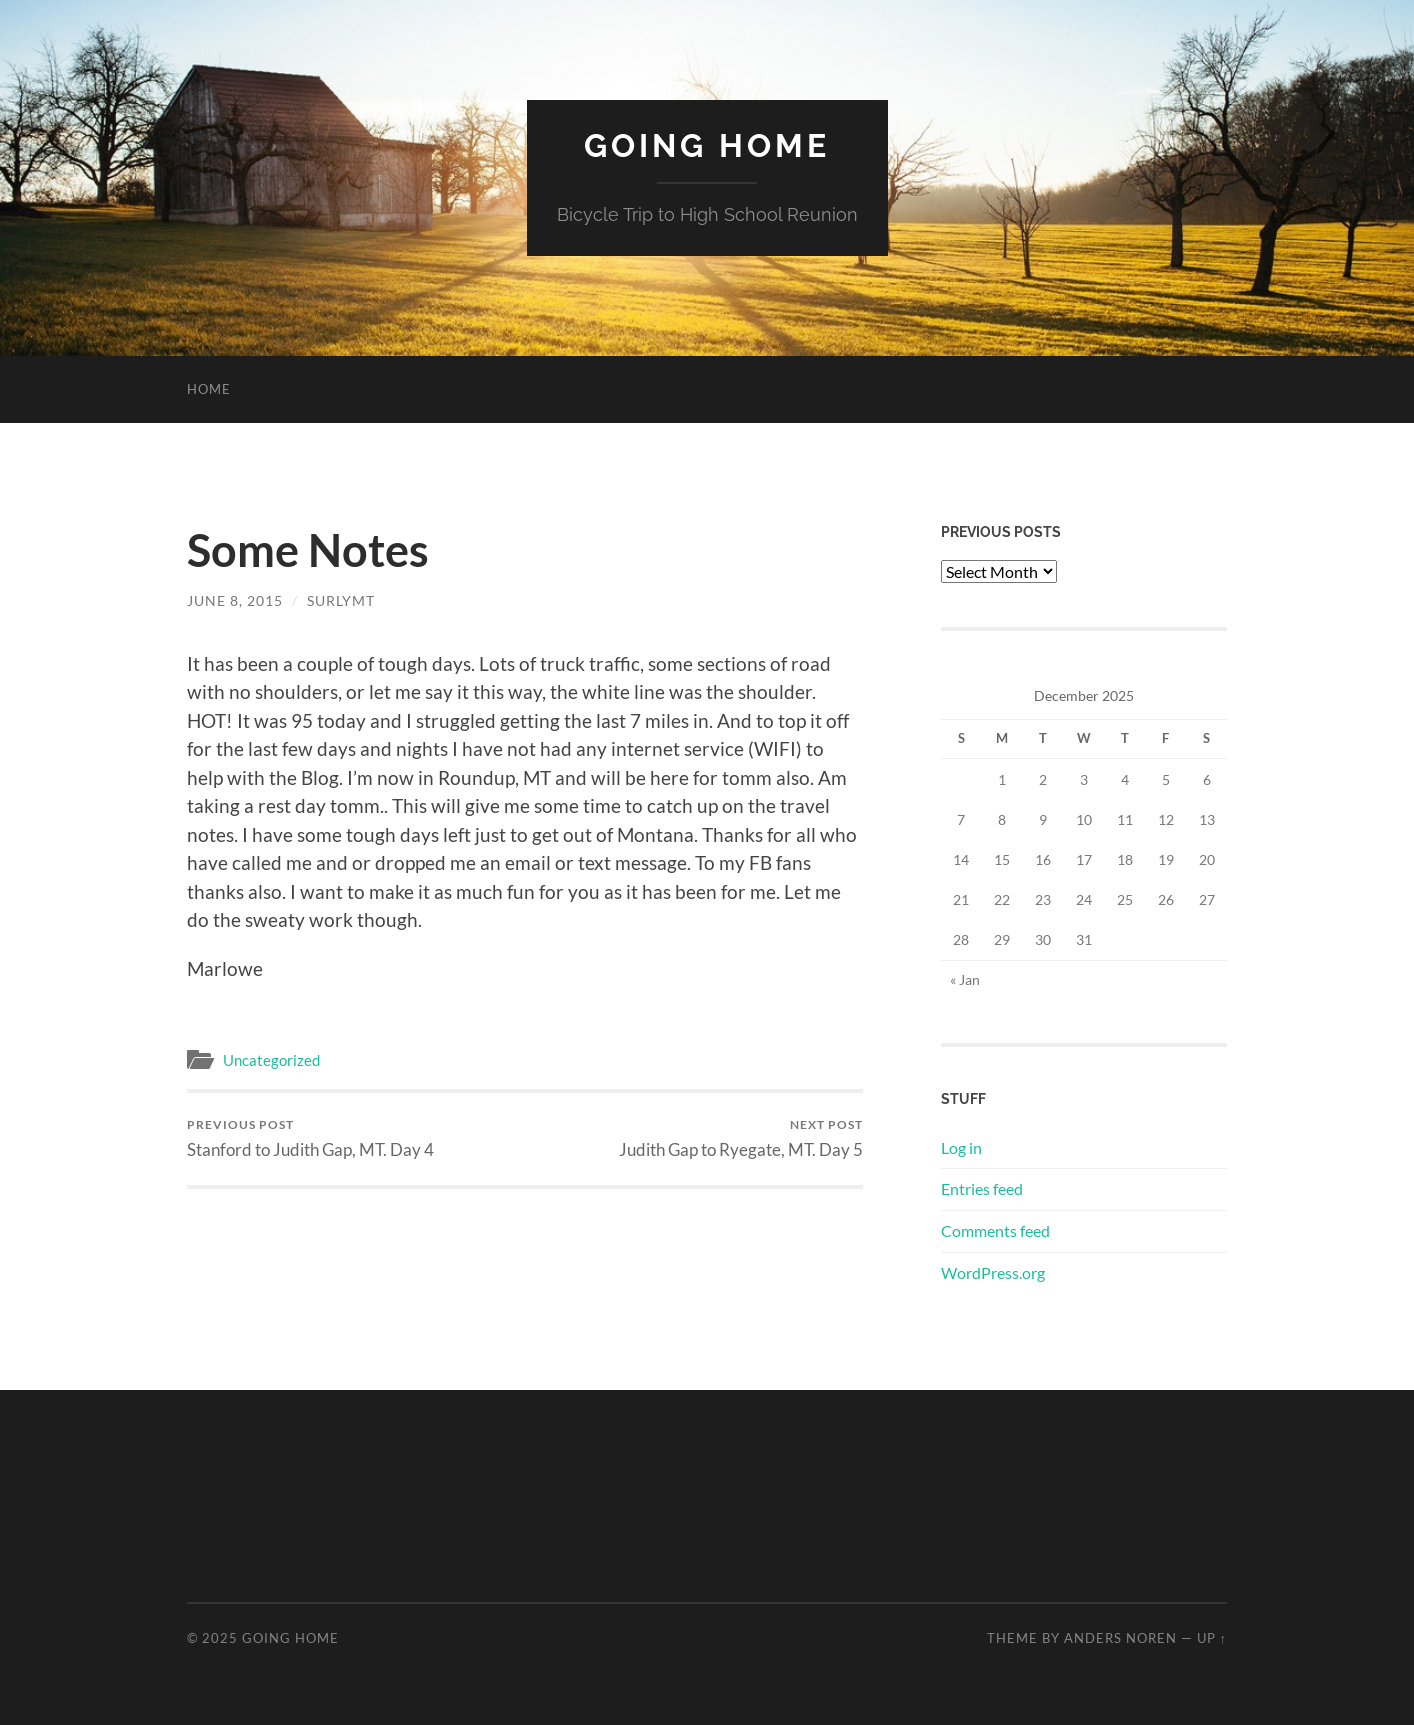 Image resolution: width=1414 pixels, height=1725 pixels. What do you see at coordinates (993, 1272) in the screenshot?
I see `WordPress.org` at bounding box center [993, 1272].